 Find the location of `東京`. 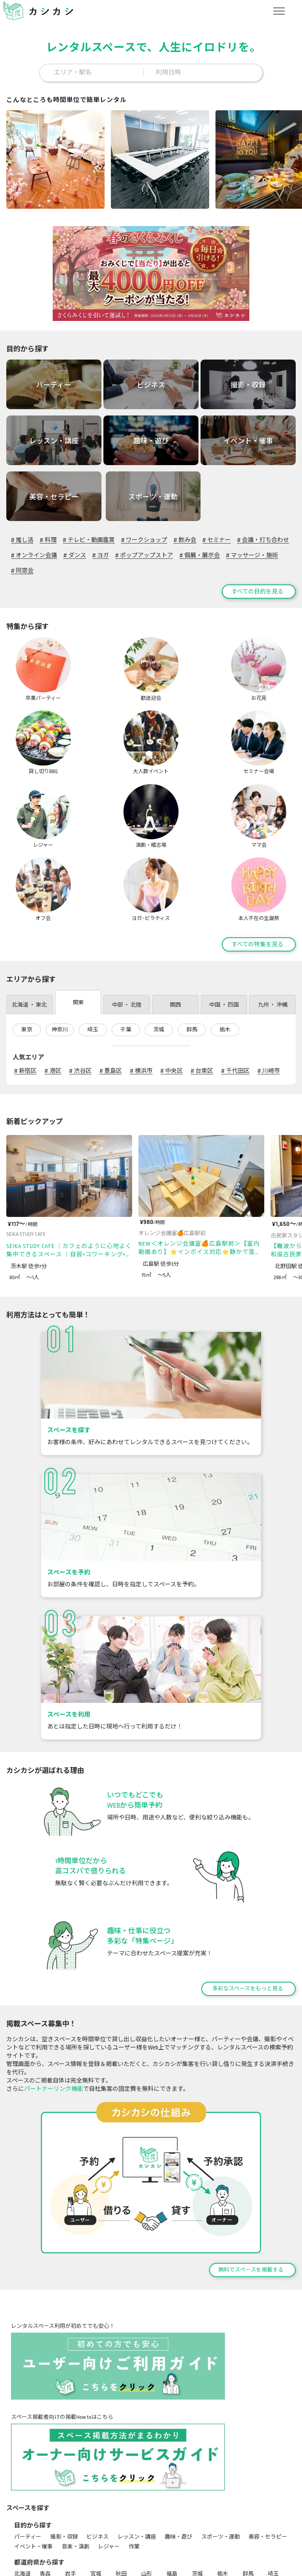

東京 is located at coordinates (26, 952).